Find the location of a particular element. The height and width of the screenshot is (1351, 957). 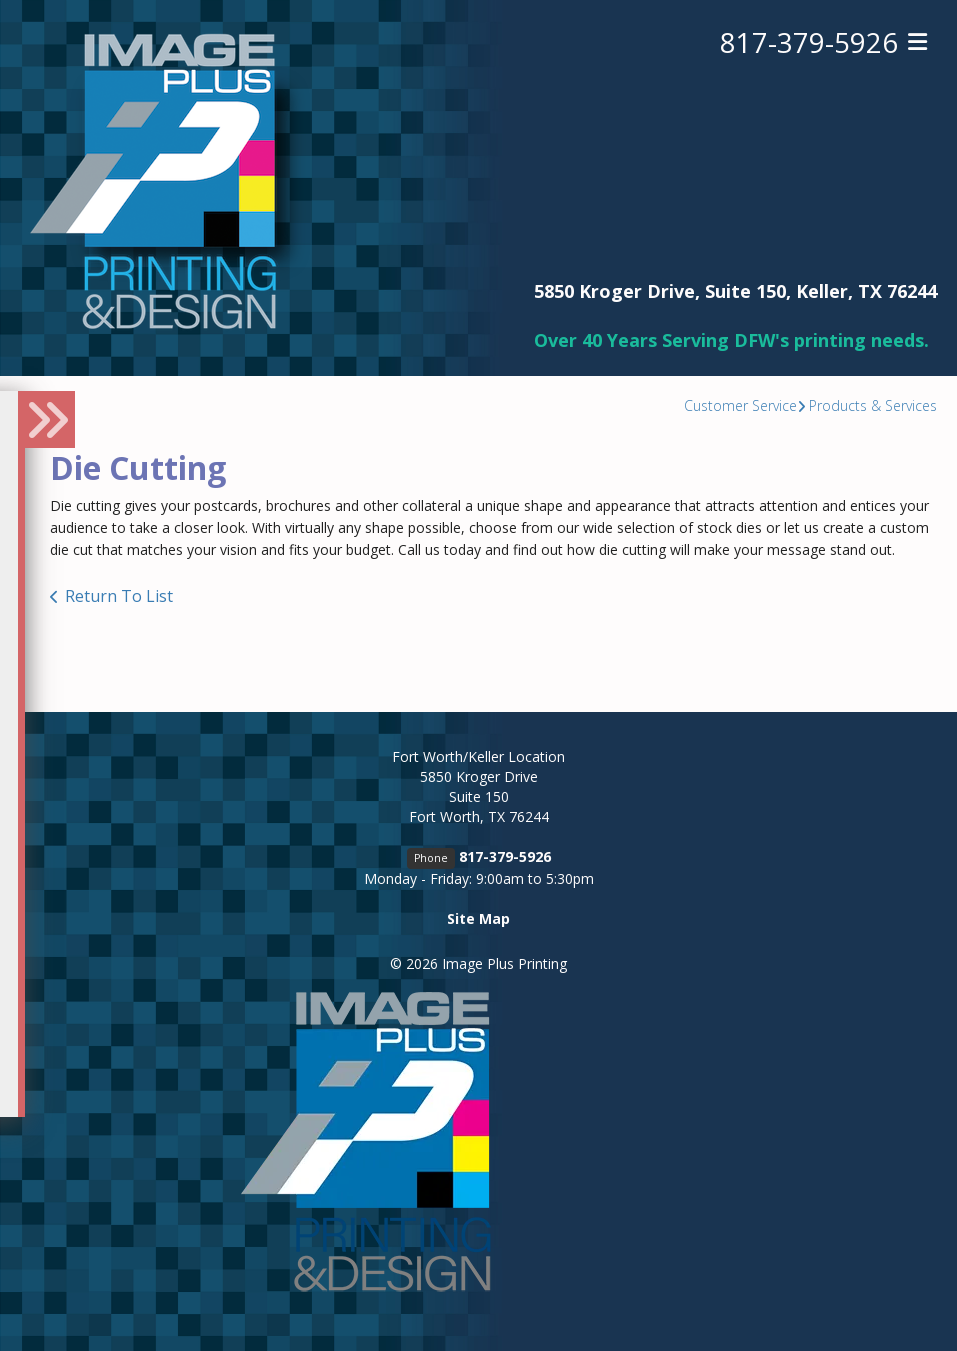

817-379-5926 is located at coordinates (809, 43).